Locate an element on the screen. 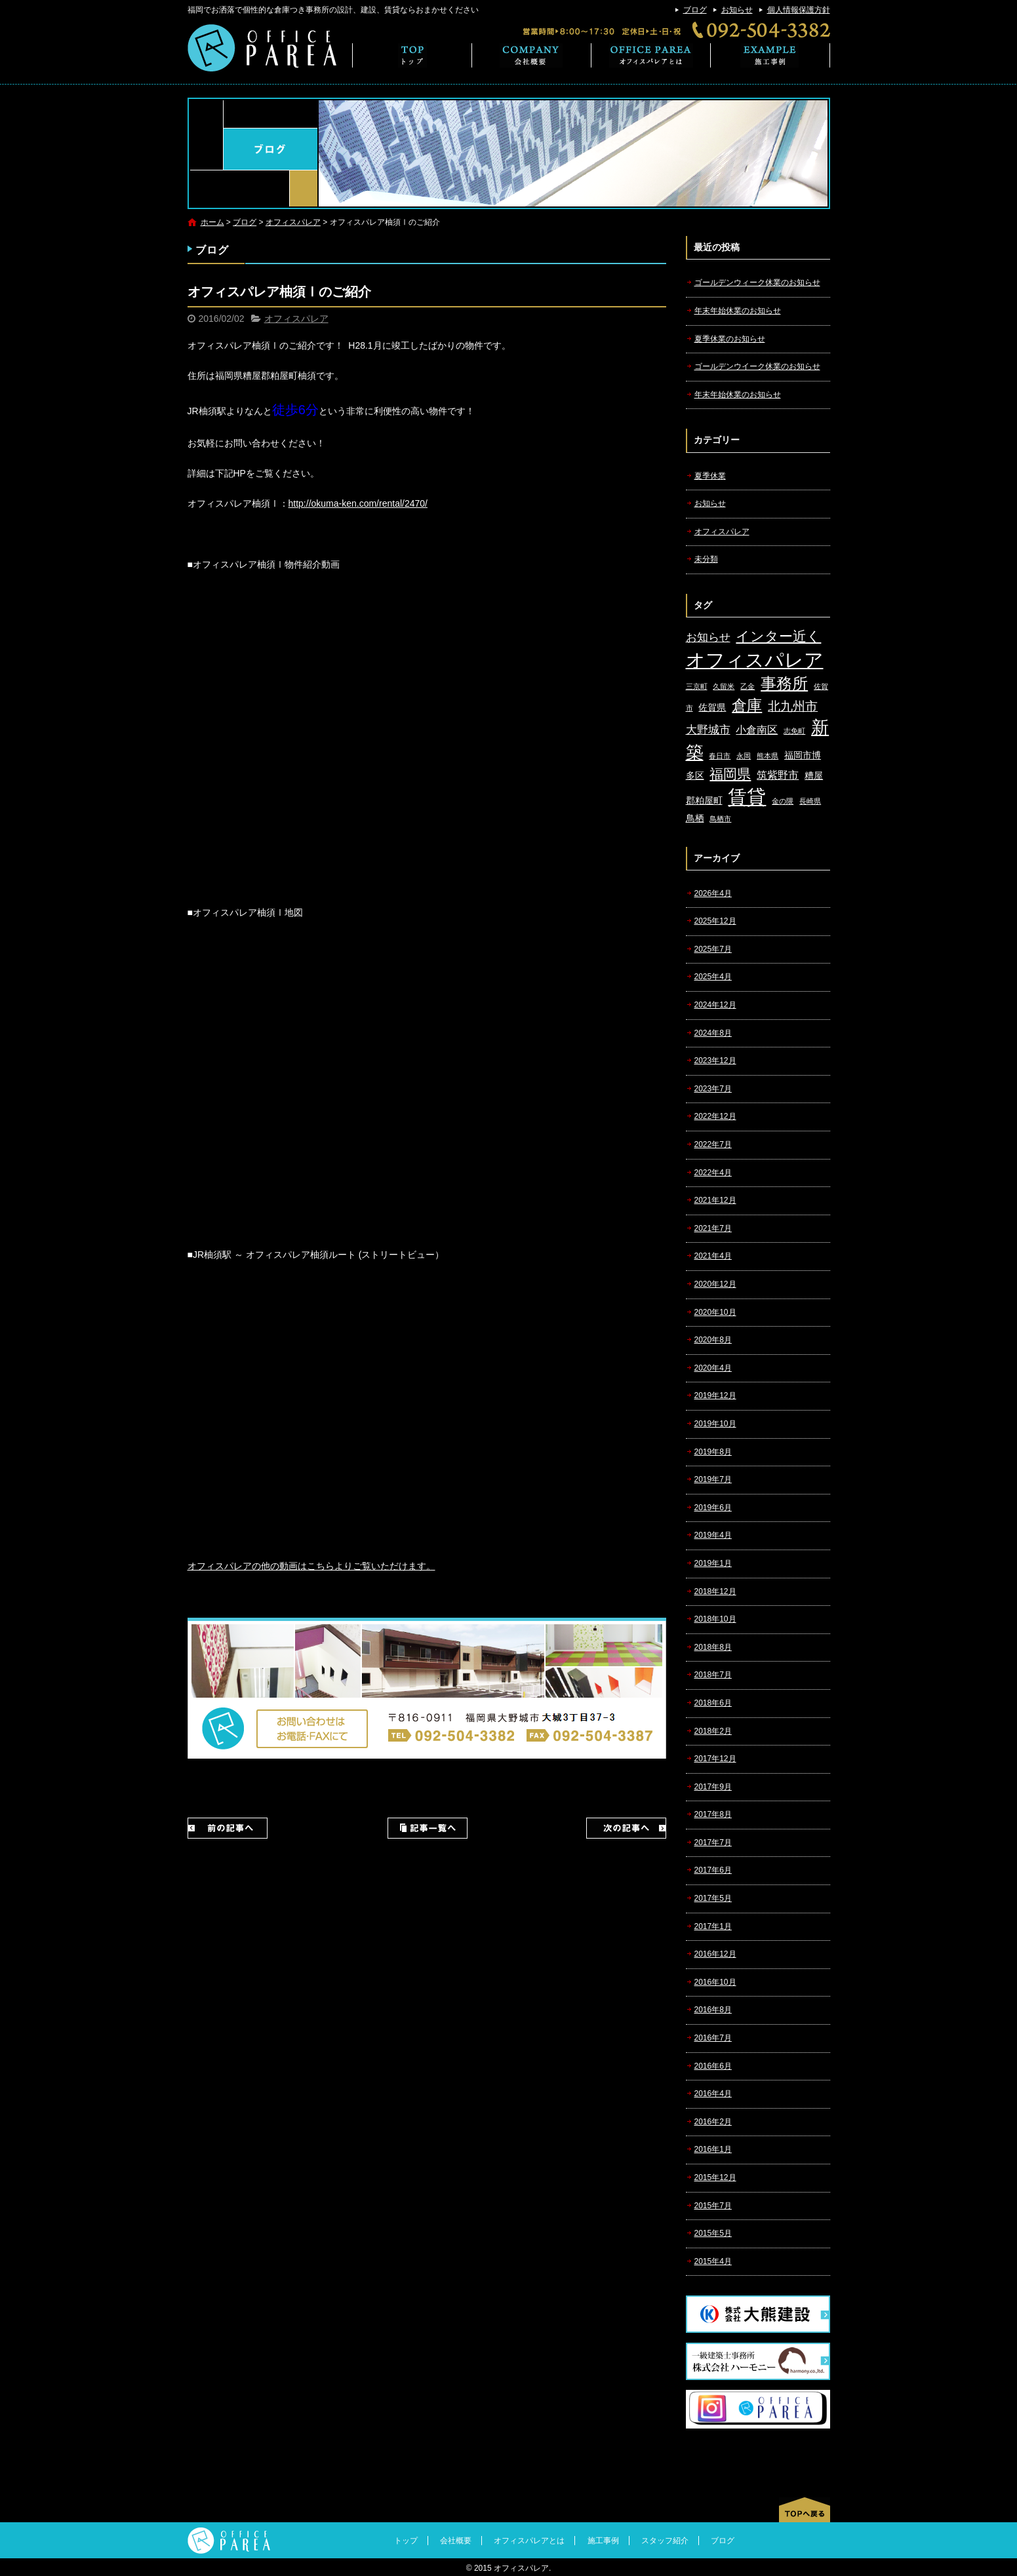  2021年7月 is located at coordinates (713, 1228).